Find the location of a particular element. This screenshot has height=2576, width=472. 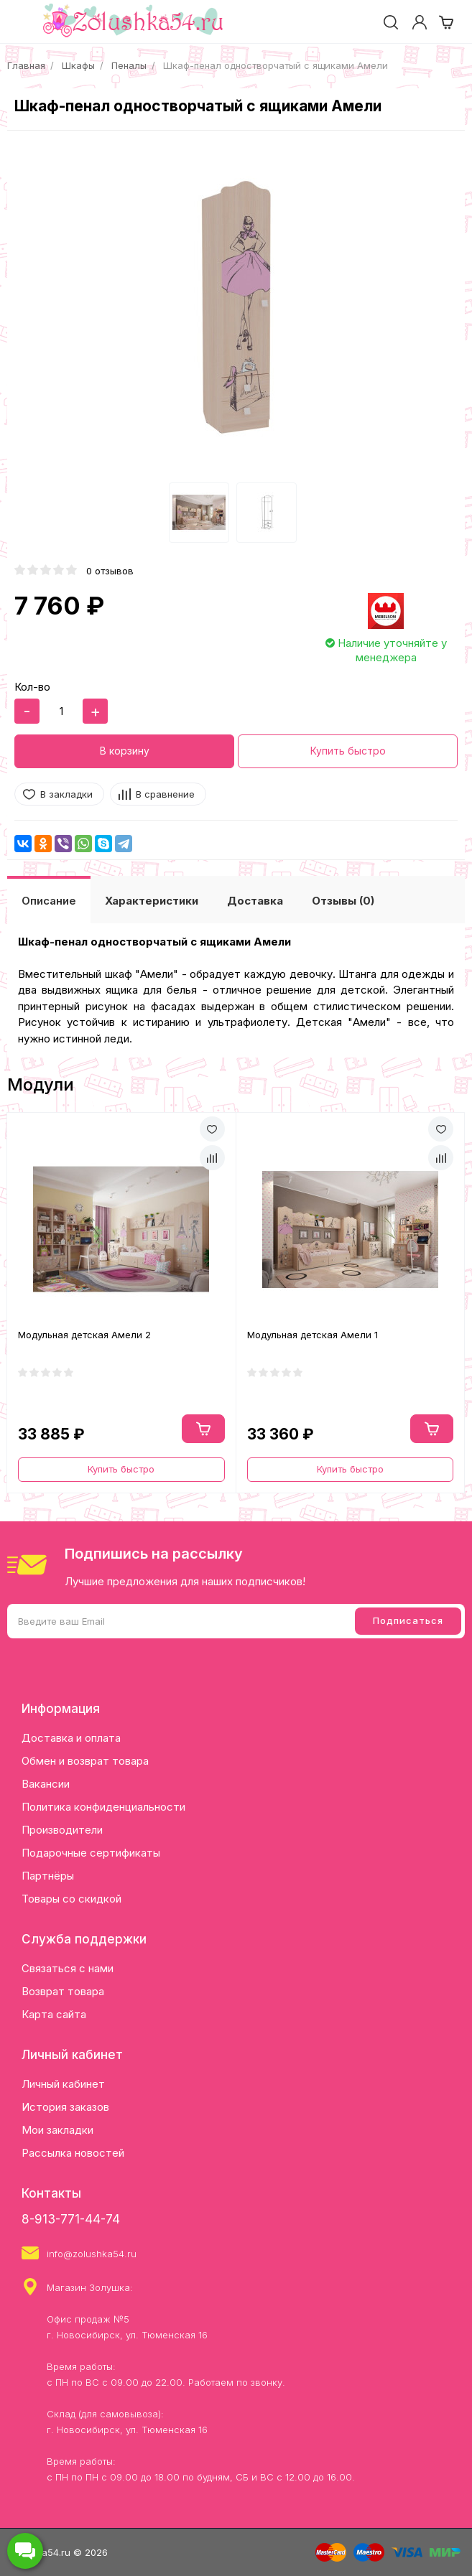

Пеналы is located at coordinates (129, 65).